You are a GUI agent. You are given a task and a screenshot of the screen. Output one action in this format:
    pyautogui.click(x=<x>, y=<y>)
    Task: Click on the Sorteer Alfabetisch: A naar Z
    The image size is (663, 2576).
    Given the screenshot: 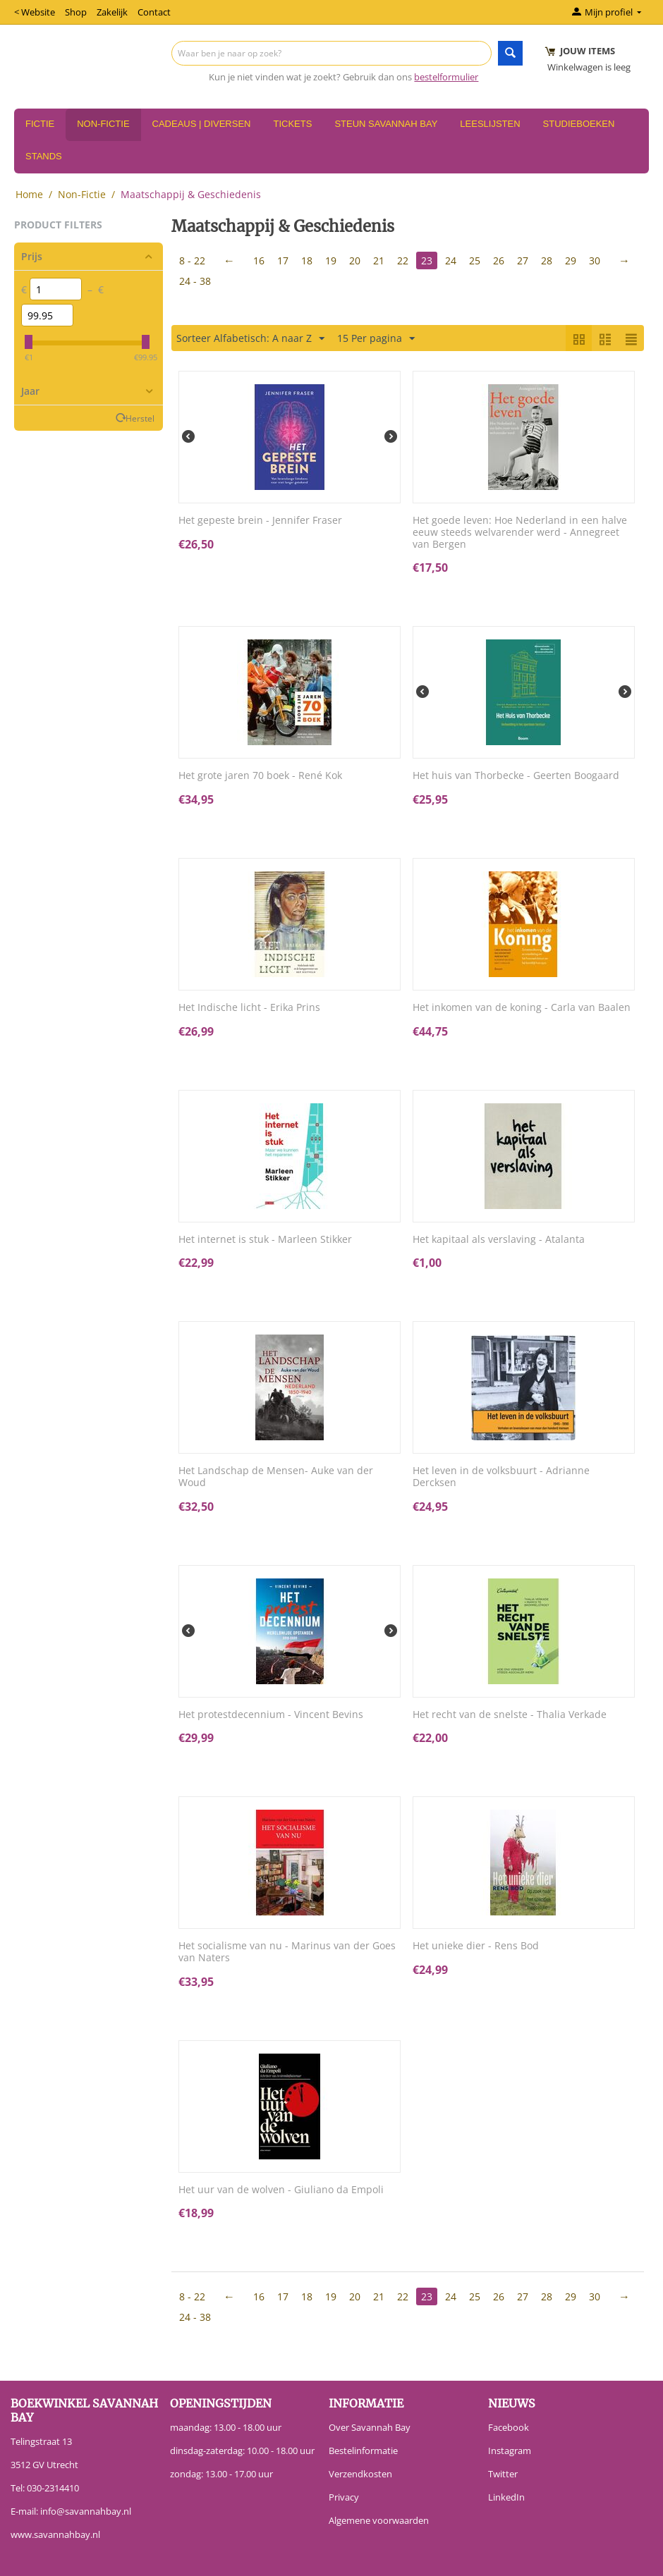 What is the action you would take?
    pyautogui.click(x=250, y=338)
    